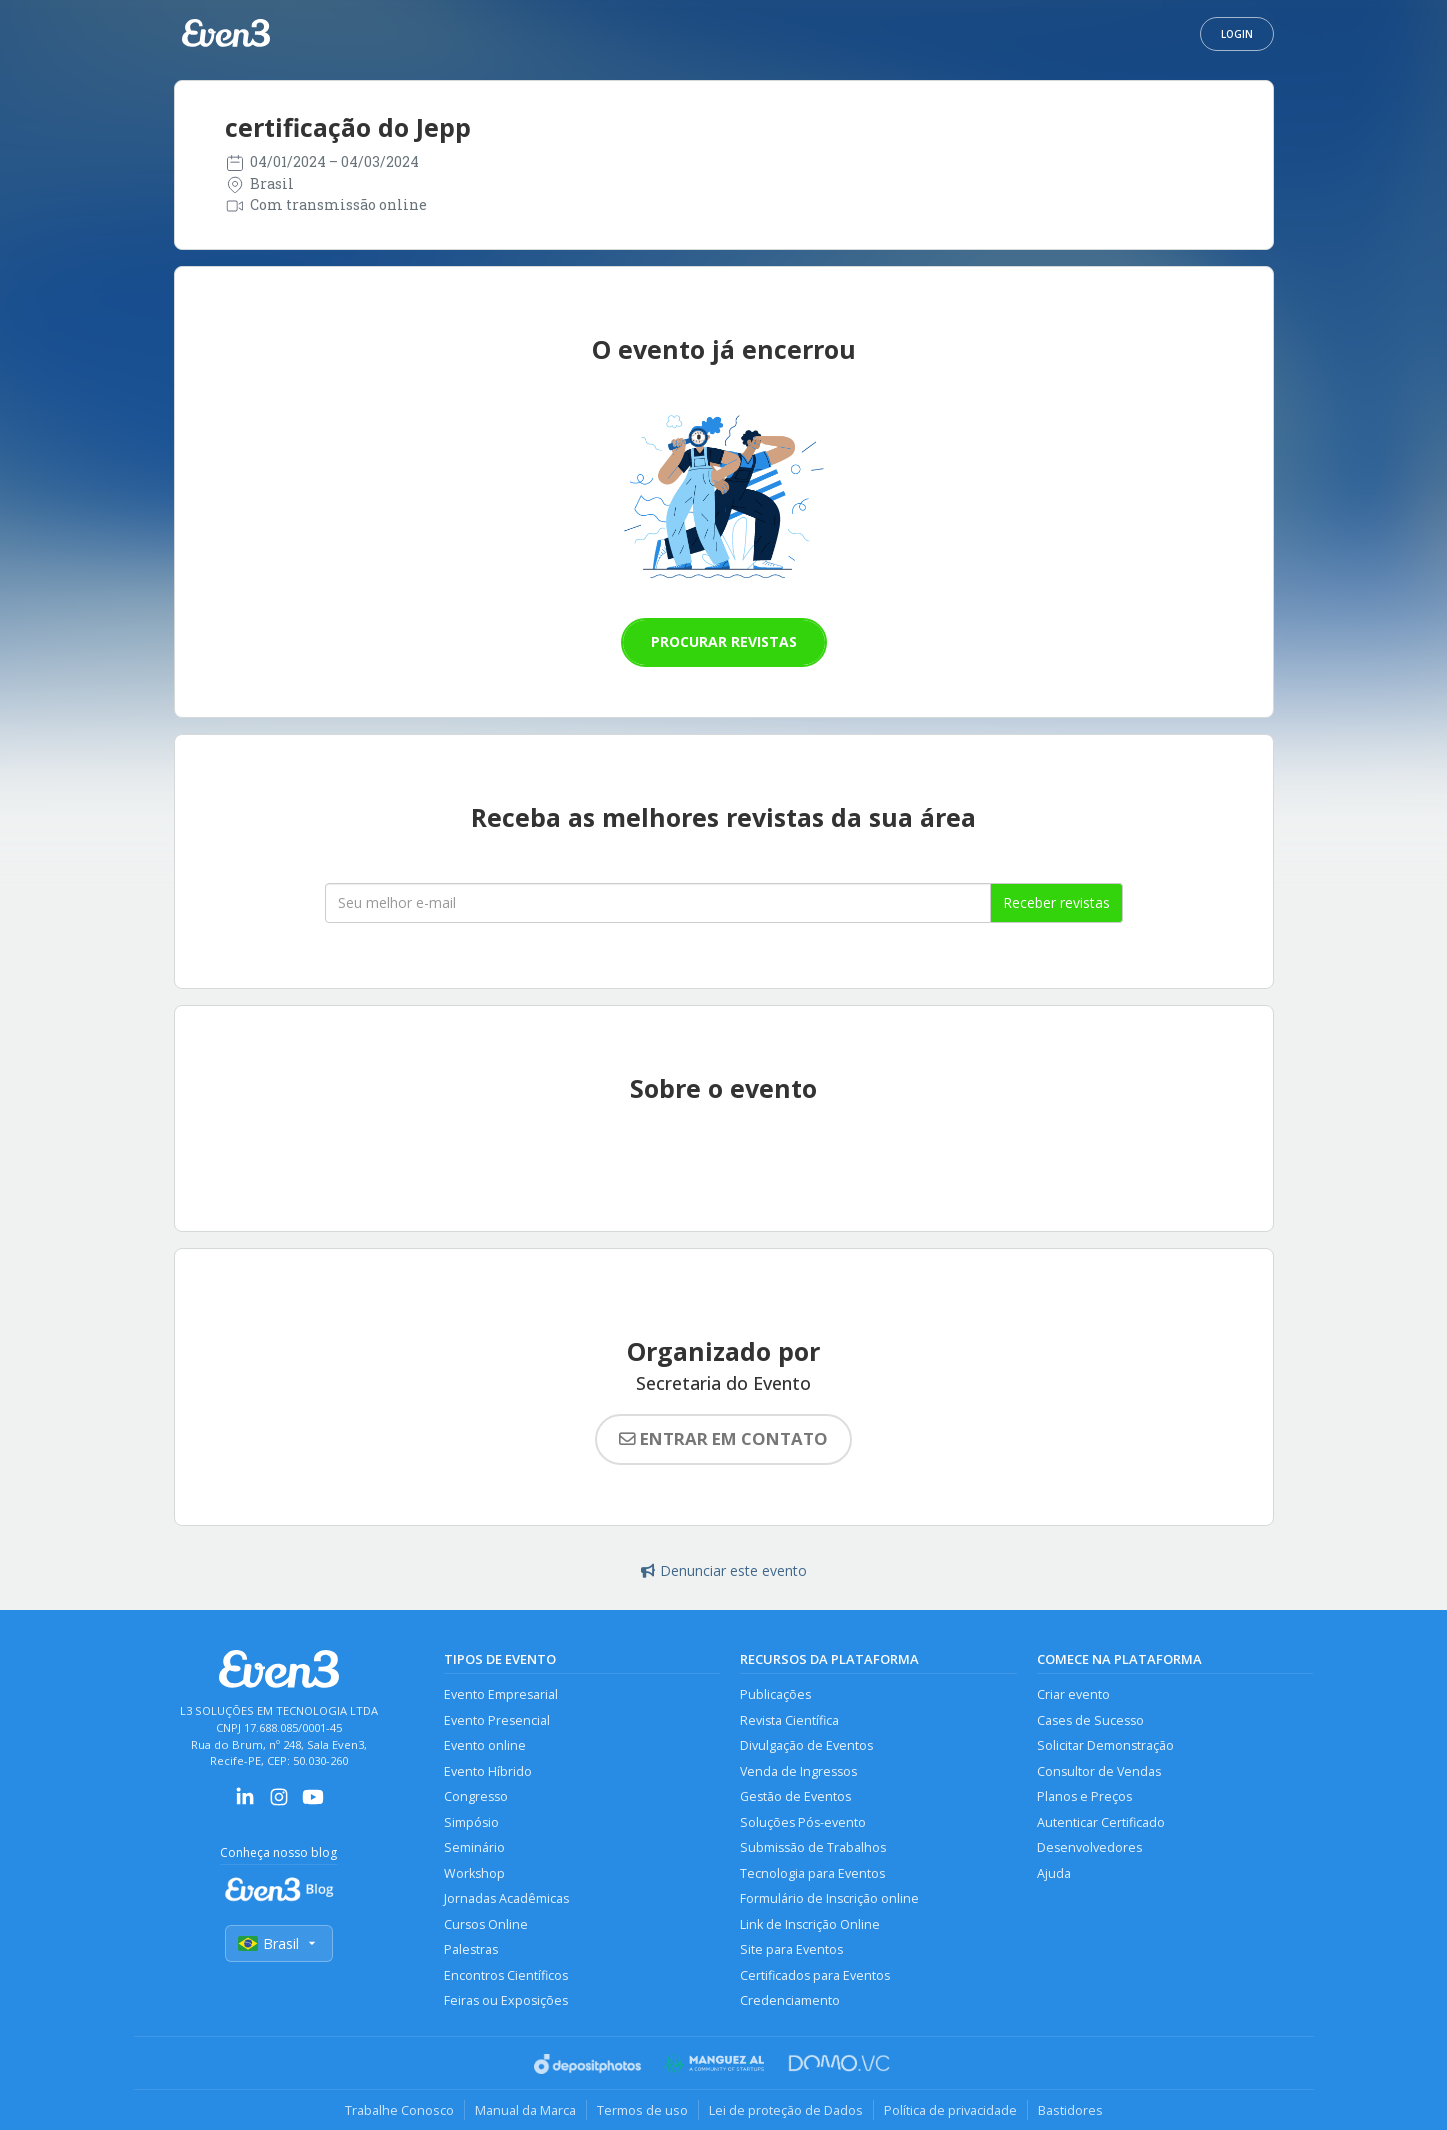 The image size is (1447, 2130). What do you see at coordinates (471, 1949) in the screenshot?
I see `Palestras` at bounding box center [471, 1949].